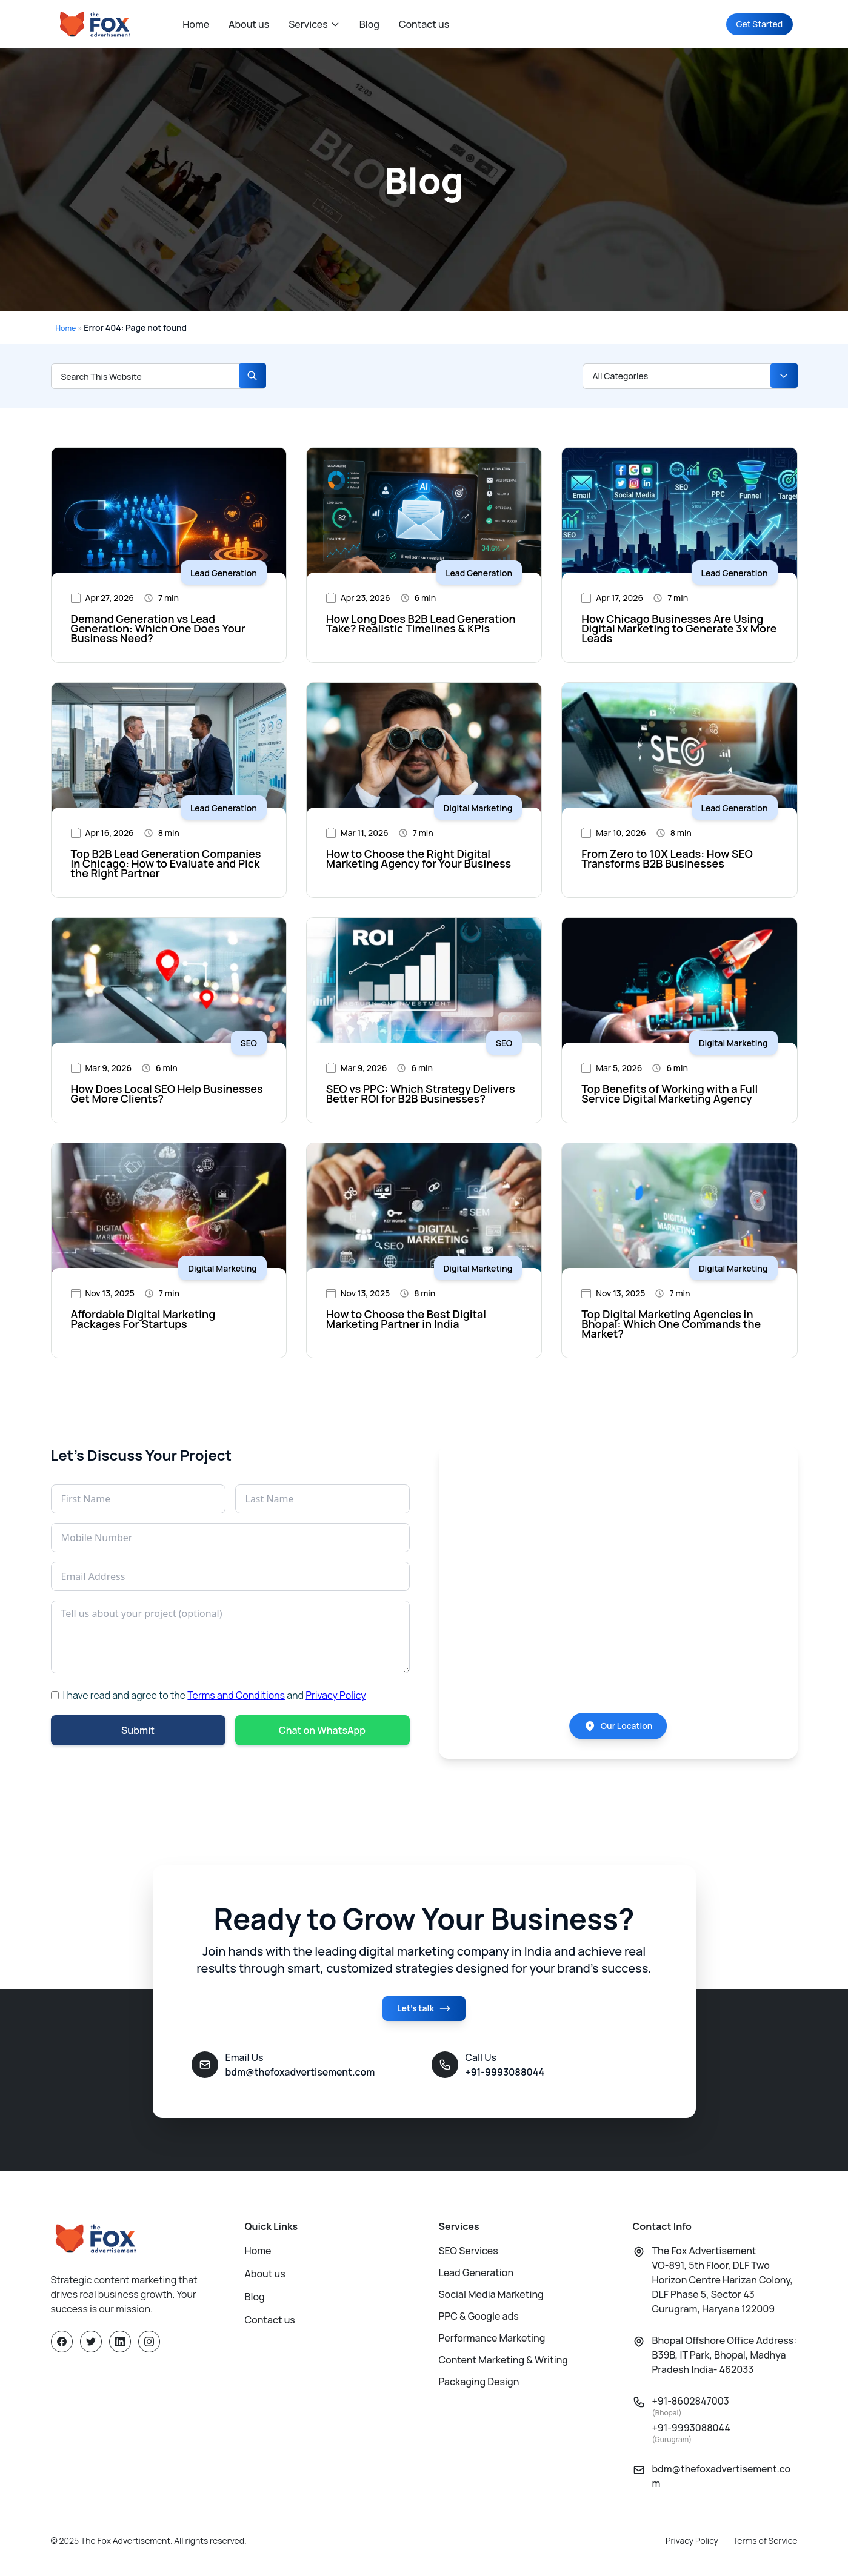 This screenshot has width=848, height=2576. I want to click on Get Started, so click(751, 24).